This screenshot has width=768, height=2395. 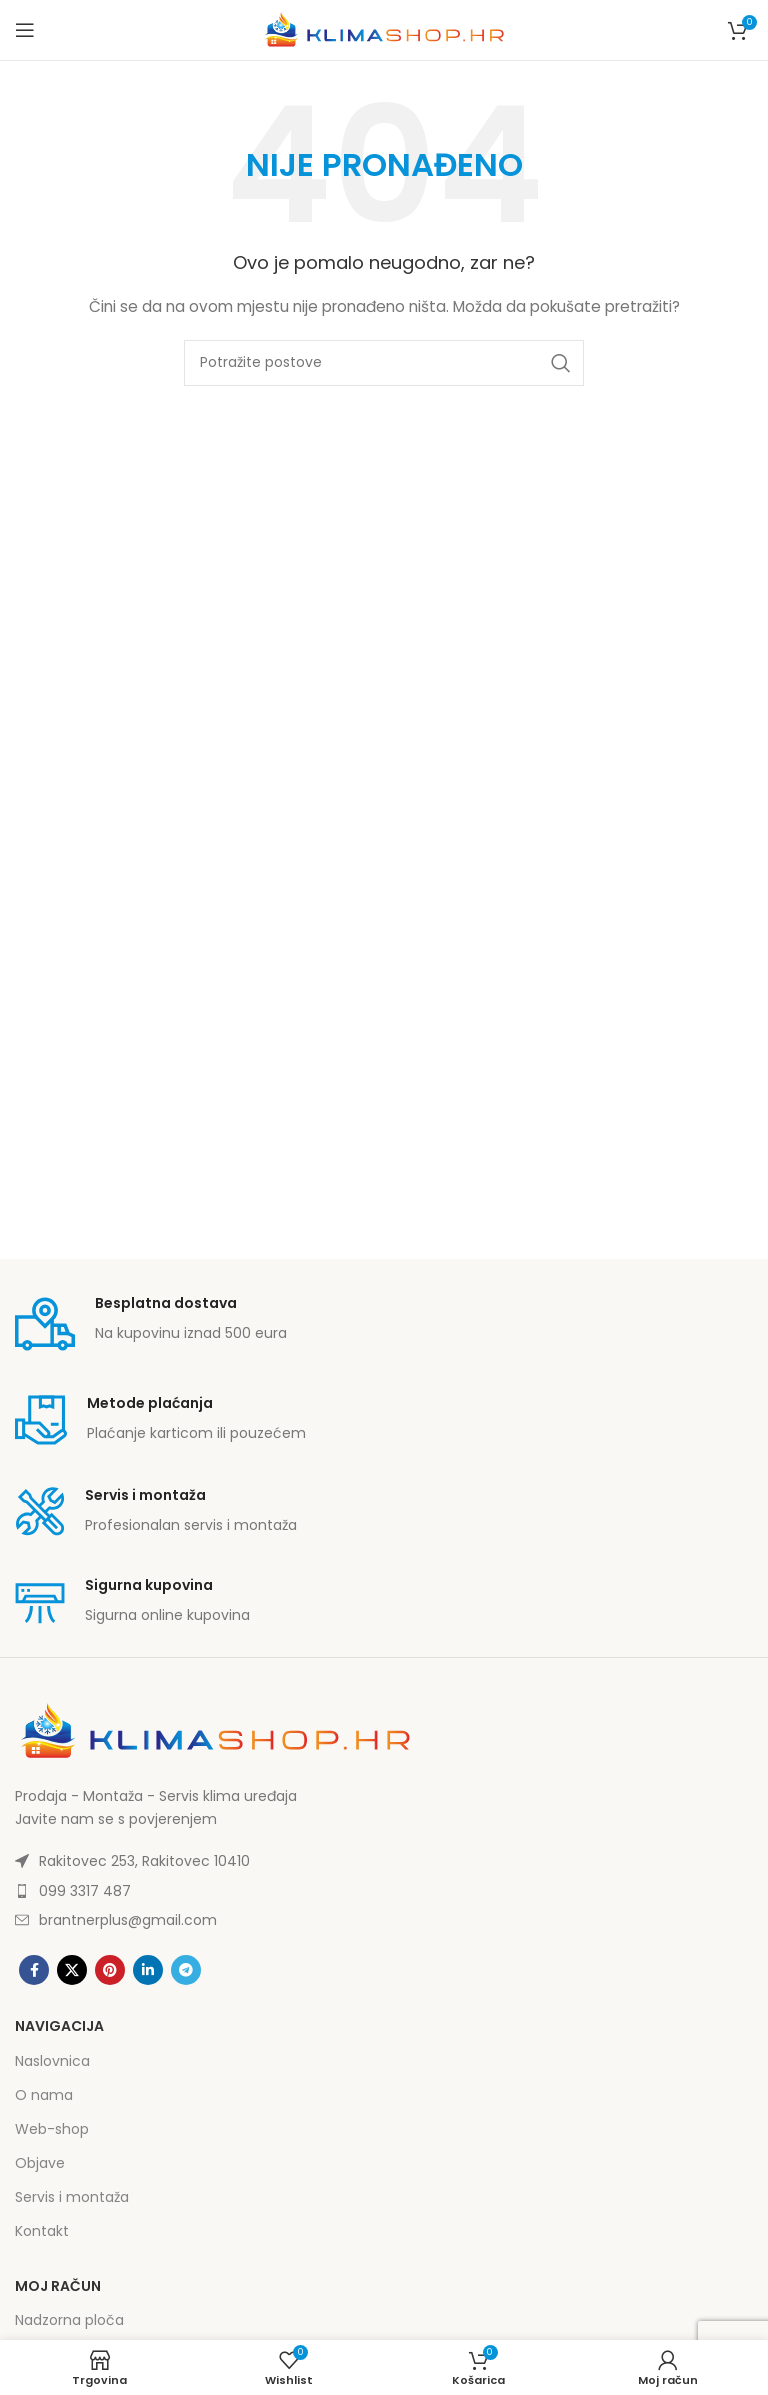 I want to click on Naslovnica, so click(x=52, y=2061).